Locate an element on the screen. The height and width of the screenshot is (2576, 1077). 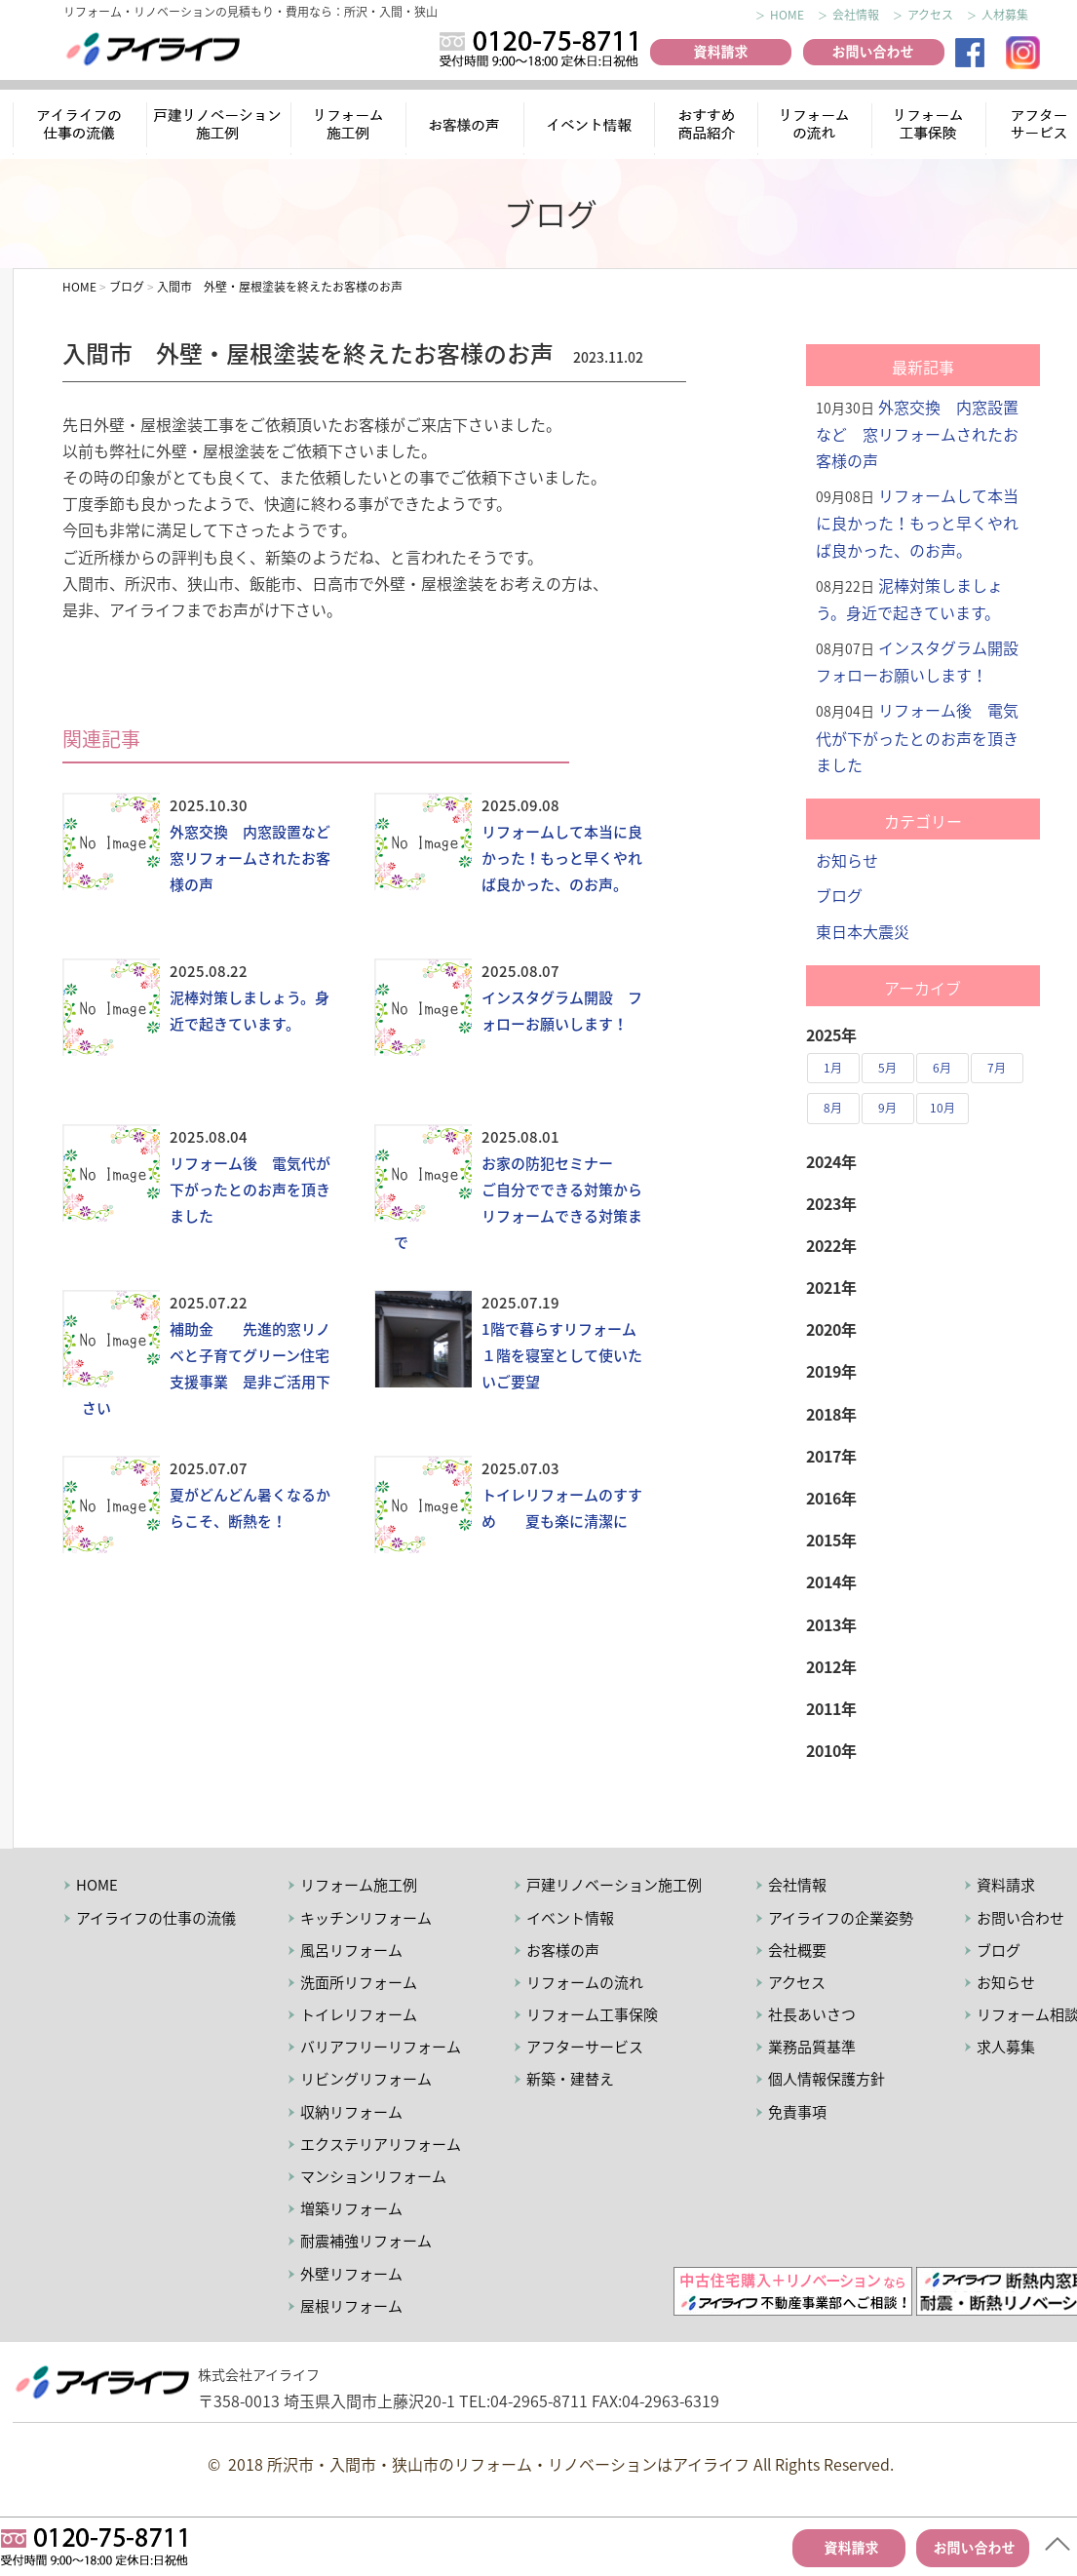
8月 is located at coordinates (833, 1107).